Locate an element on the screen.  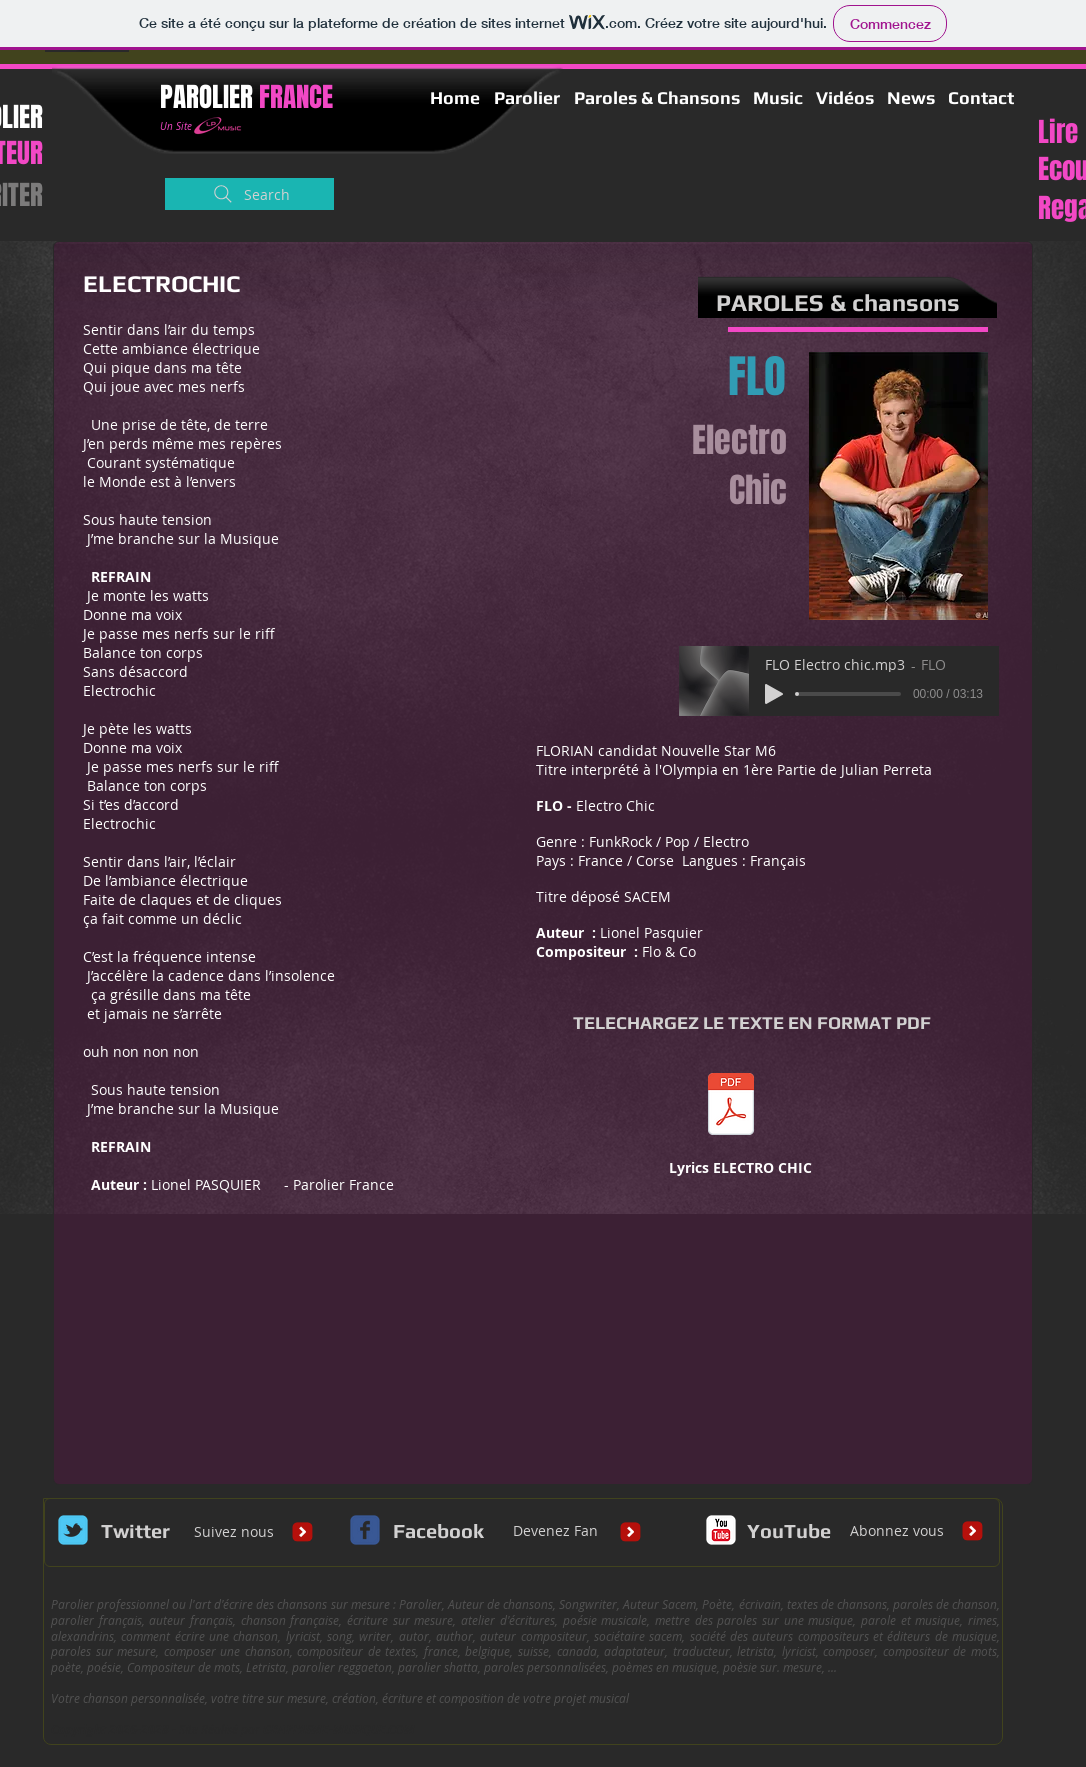
[Search] is located at coordinates (249, 194).